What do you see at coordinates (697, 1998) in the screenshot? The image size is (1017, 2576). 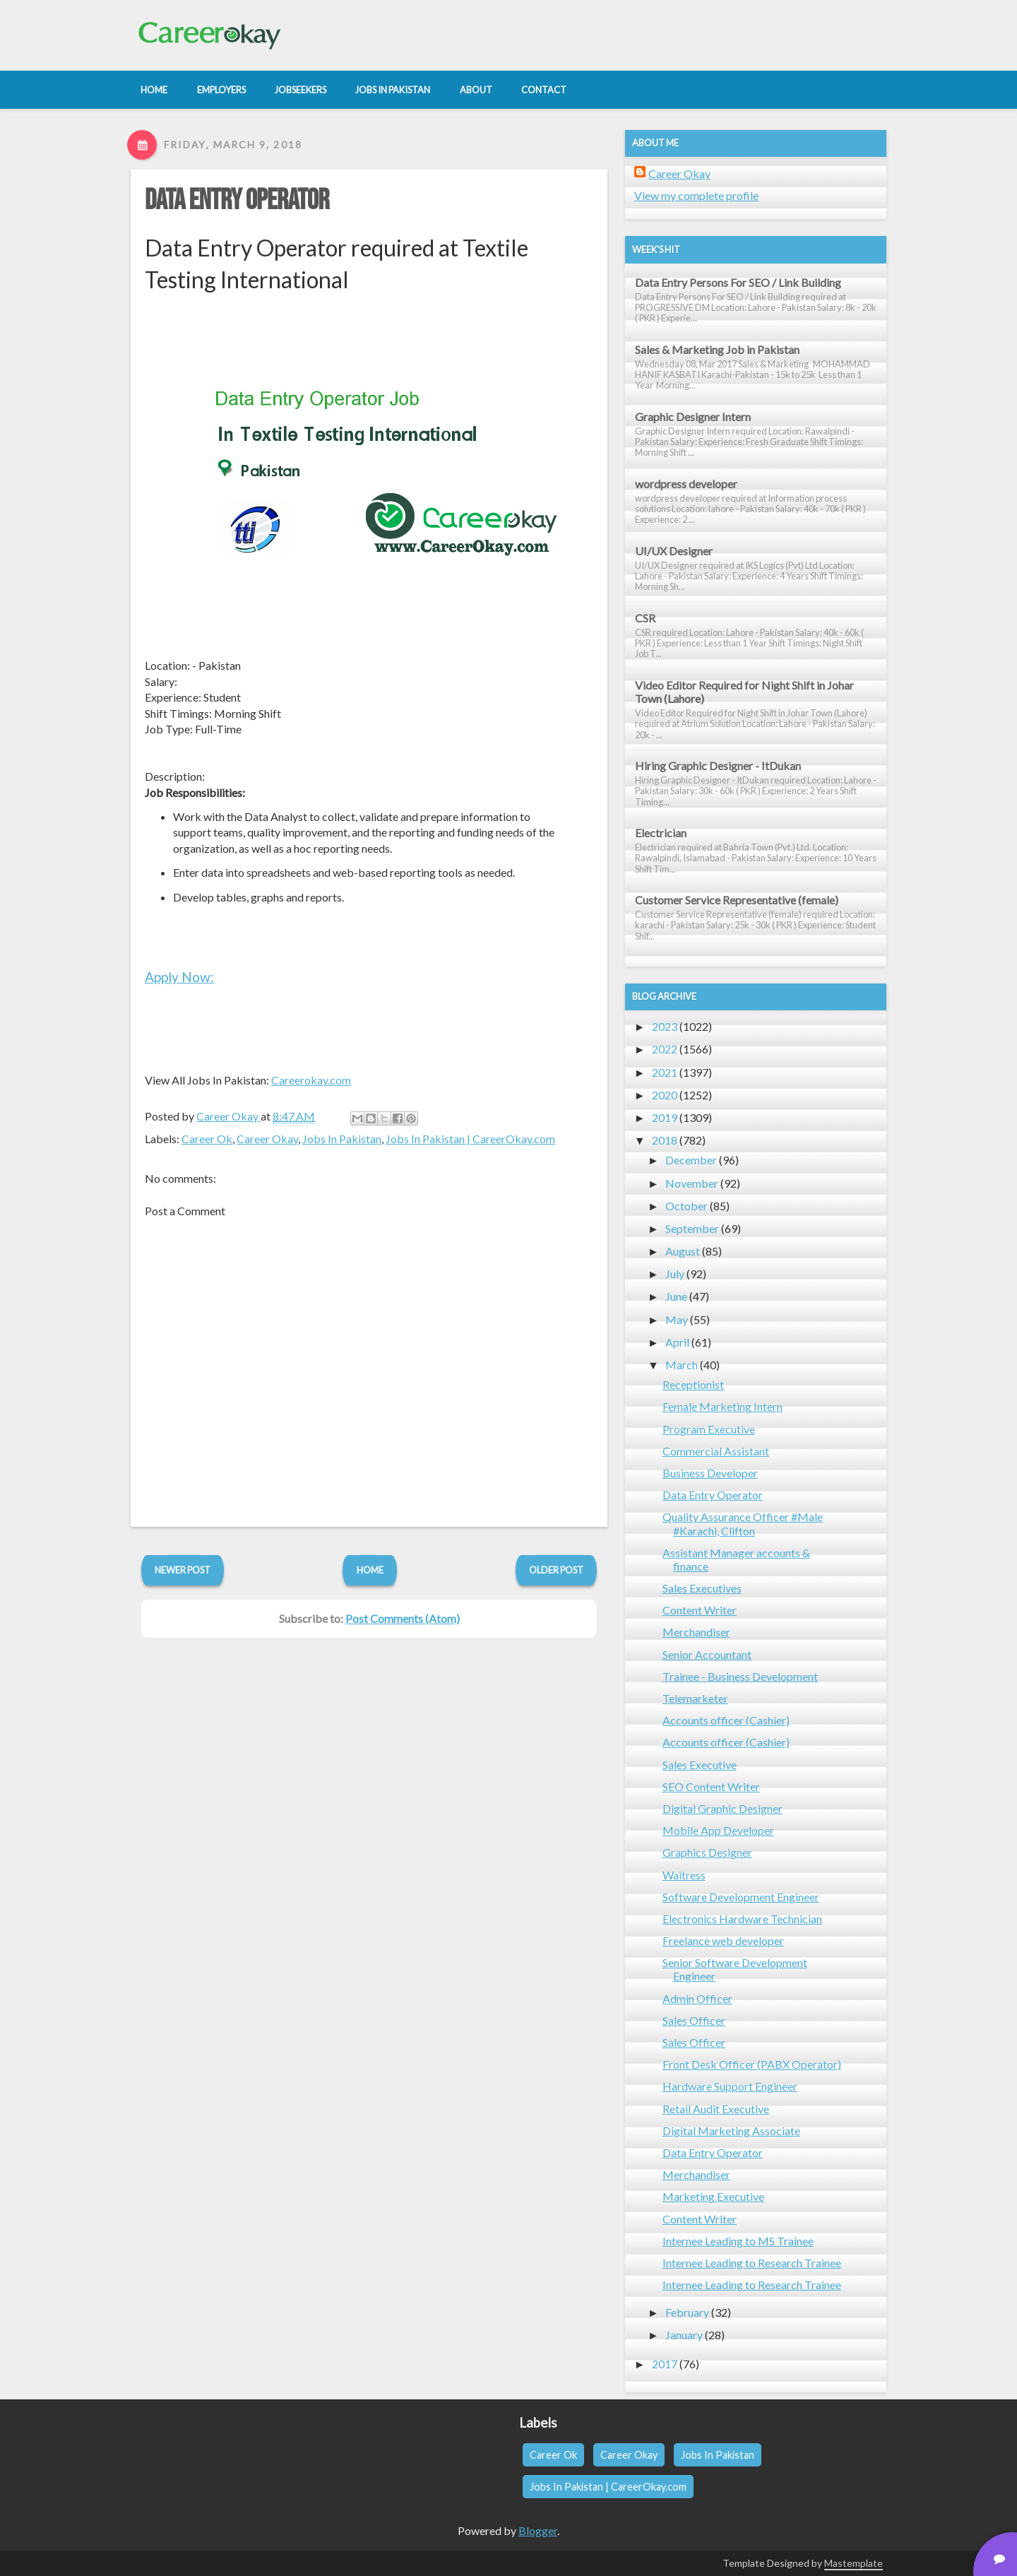 I see `Admin Officer` at bounding box center [697, 1998].